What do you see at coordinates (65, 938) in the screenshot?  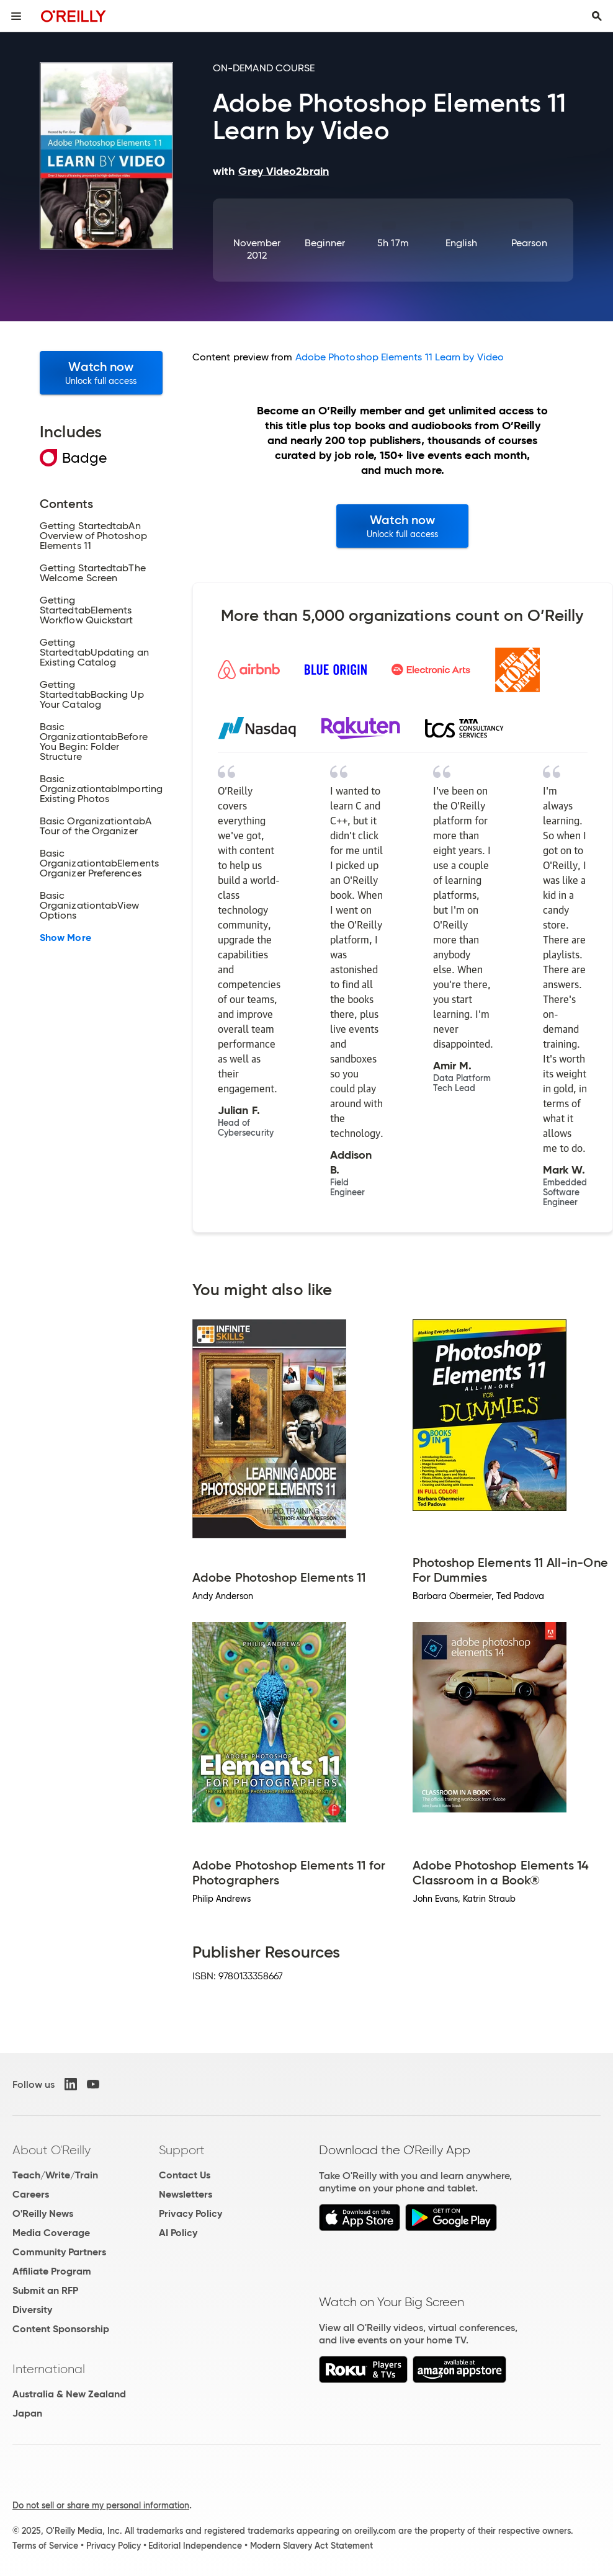 I see `Show More` at bounding box center [65, 938].